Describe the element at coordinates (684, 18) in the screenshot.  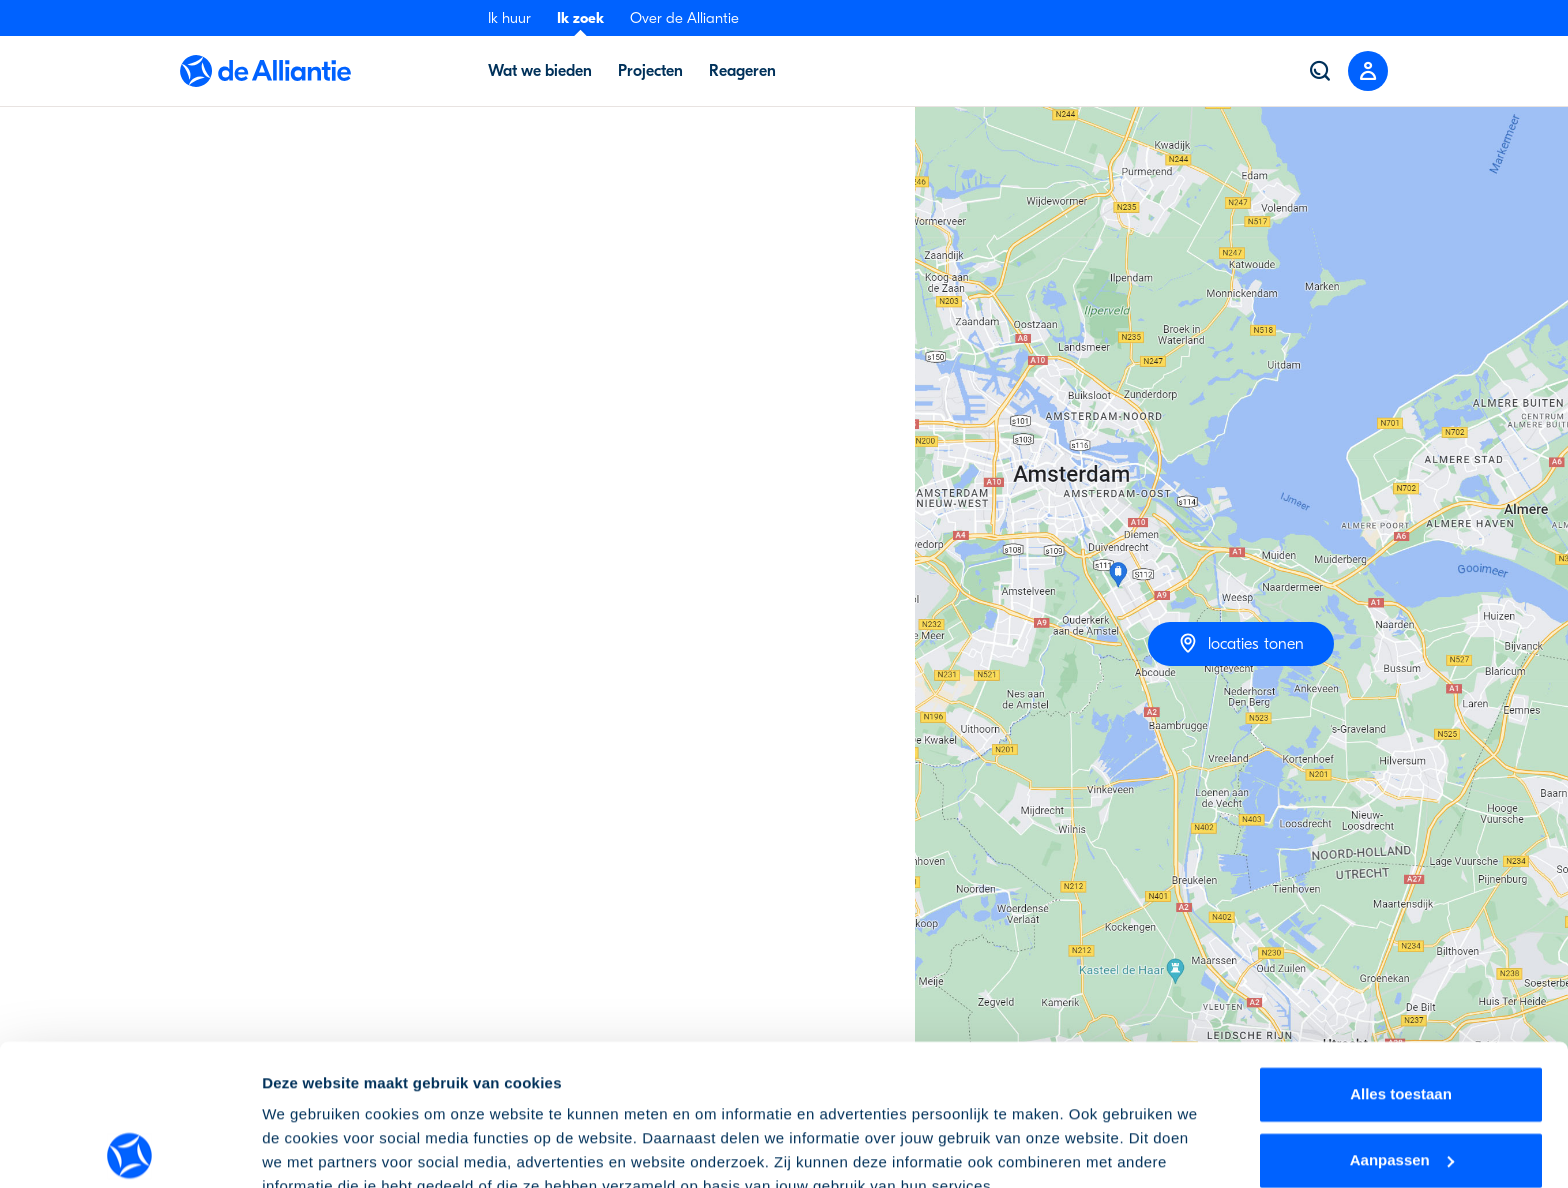
I see `Over de Alliantie` at that location.